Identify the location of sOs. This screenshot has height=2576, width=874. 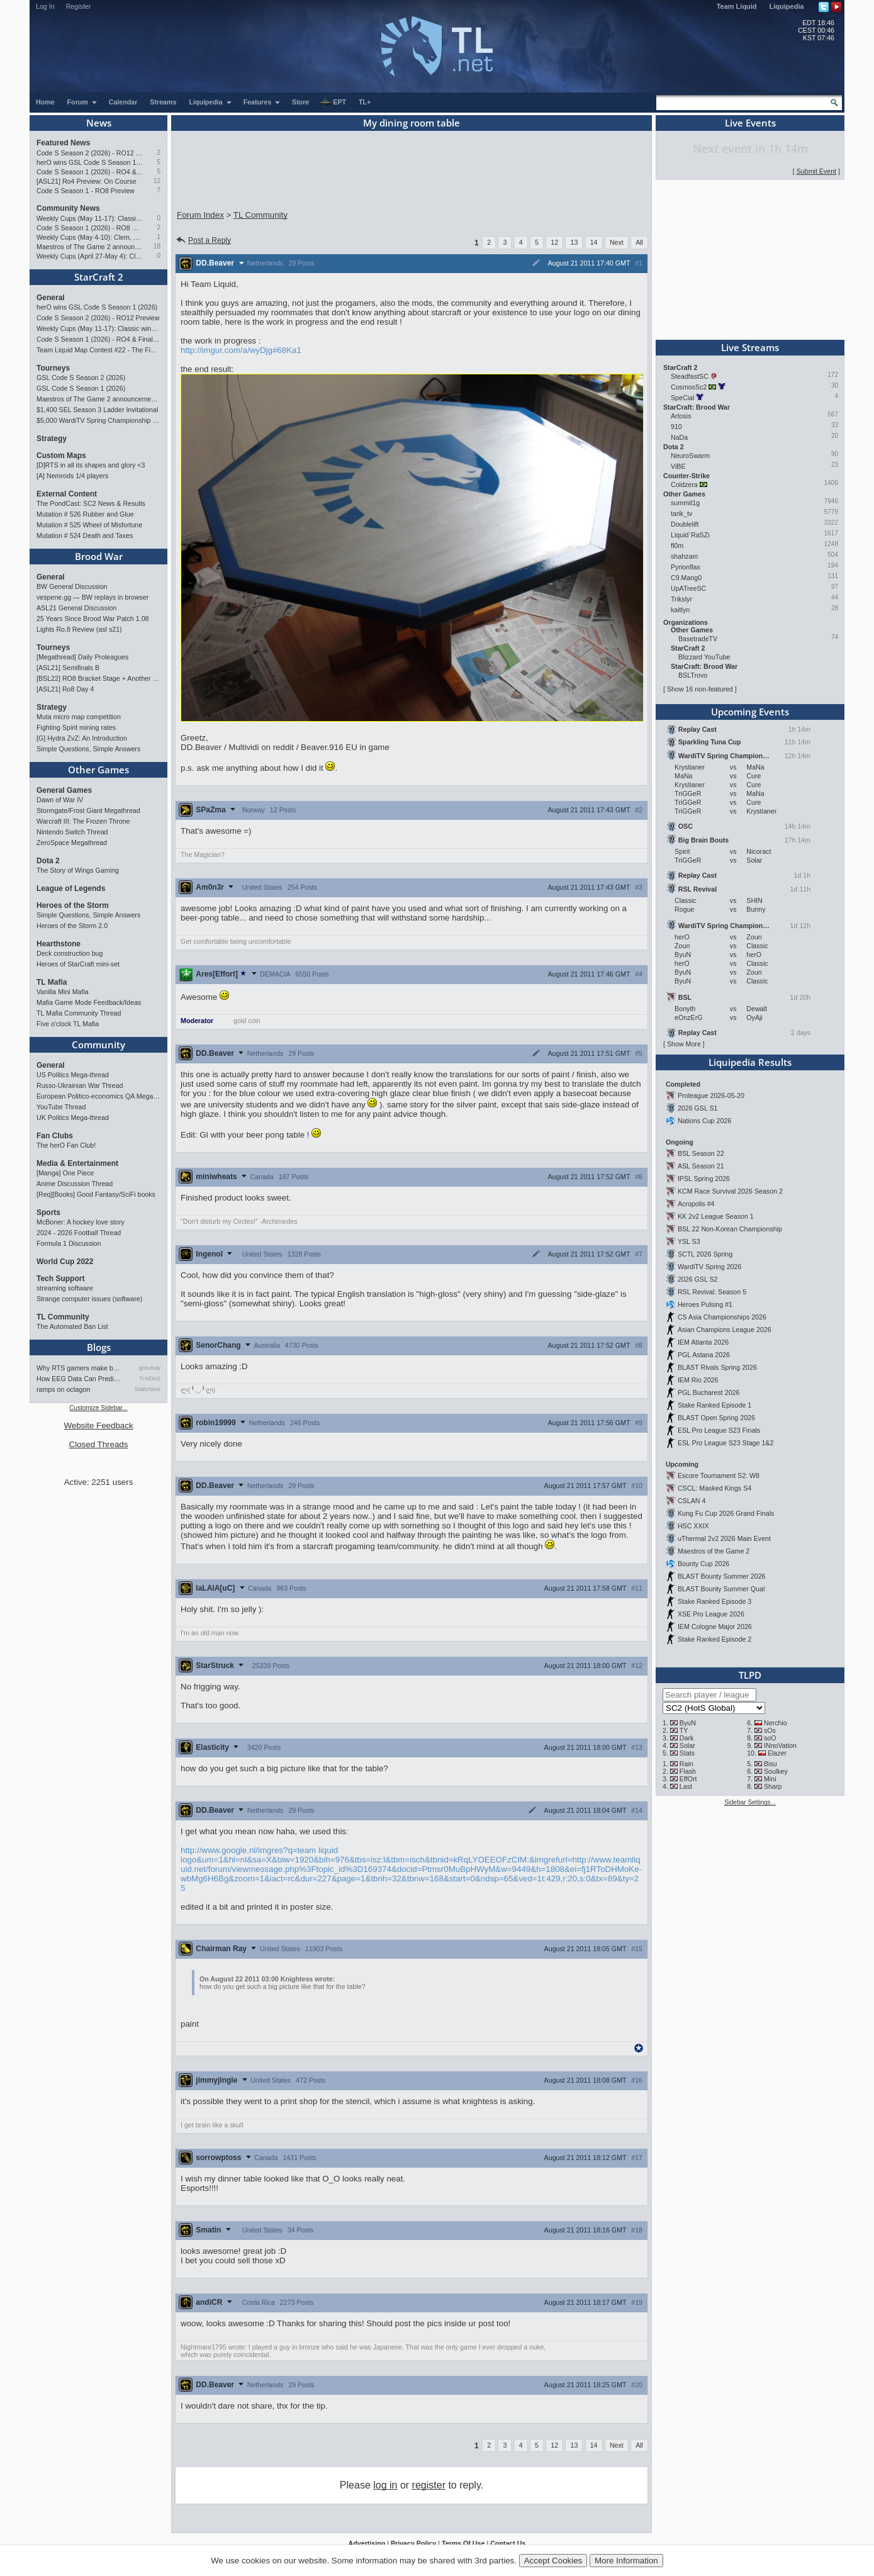
(770, 1730).